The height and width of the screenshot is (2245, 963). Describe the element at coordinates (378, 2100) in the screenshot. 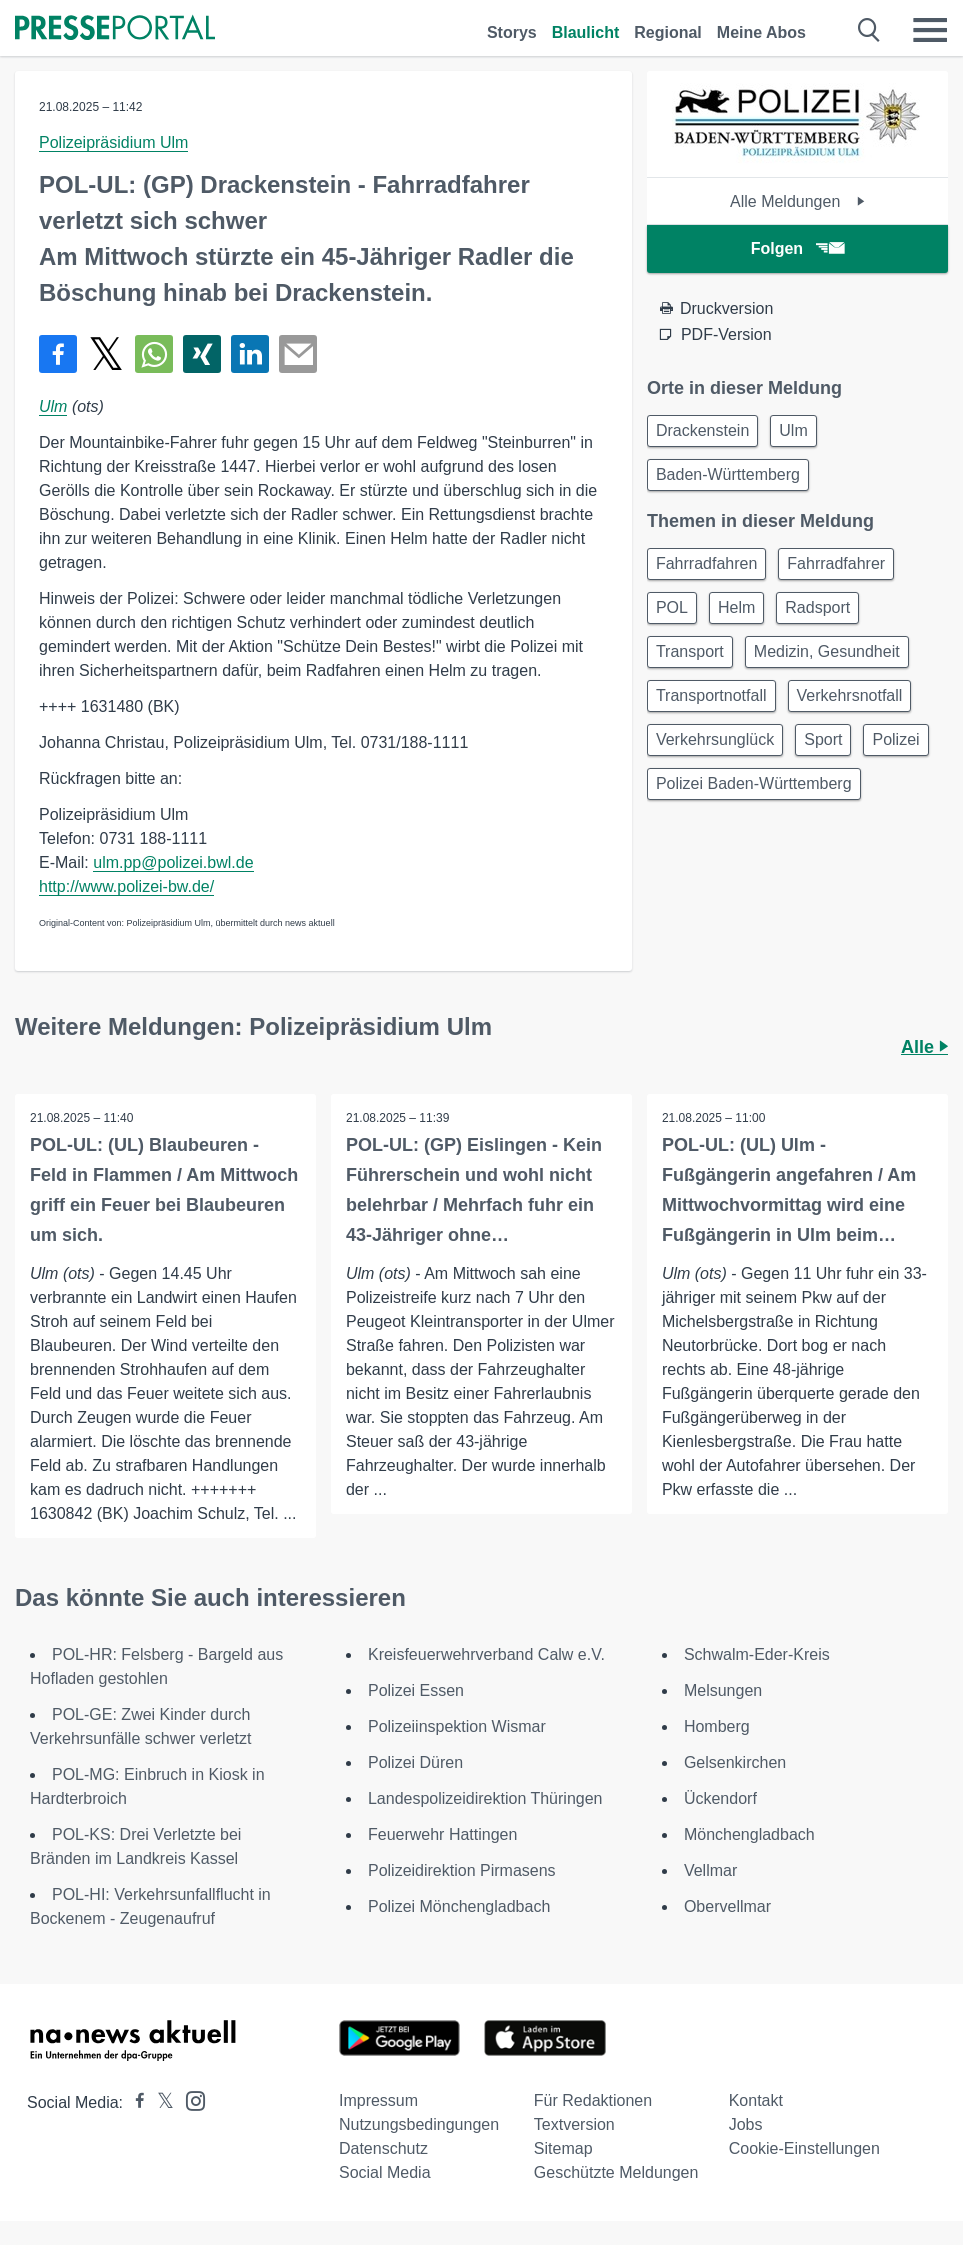

I see `Impressum` at that location.